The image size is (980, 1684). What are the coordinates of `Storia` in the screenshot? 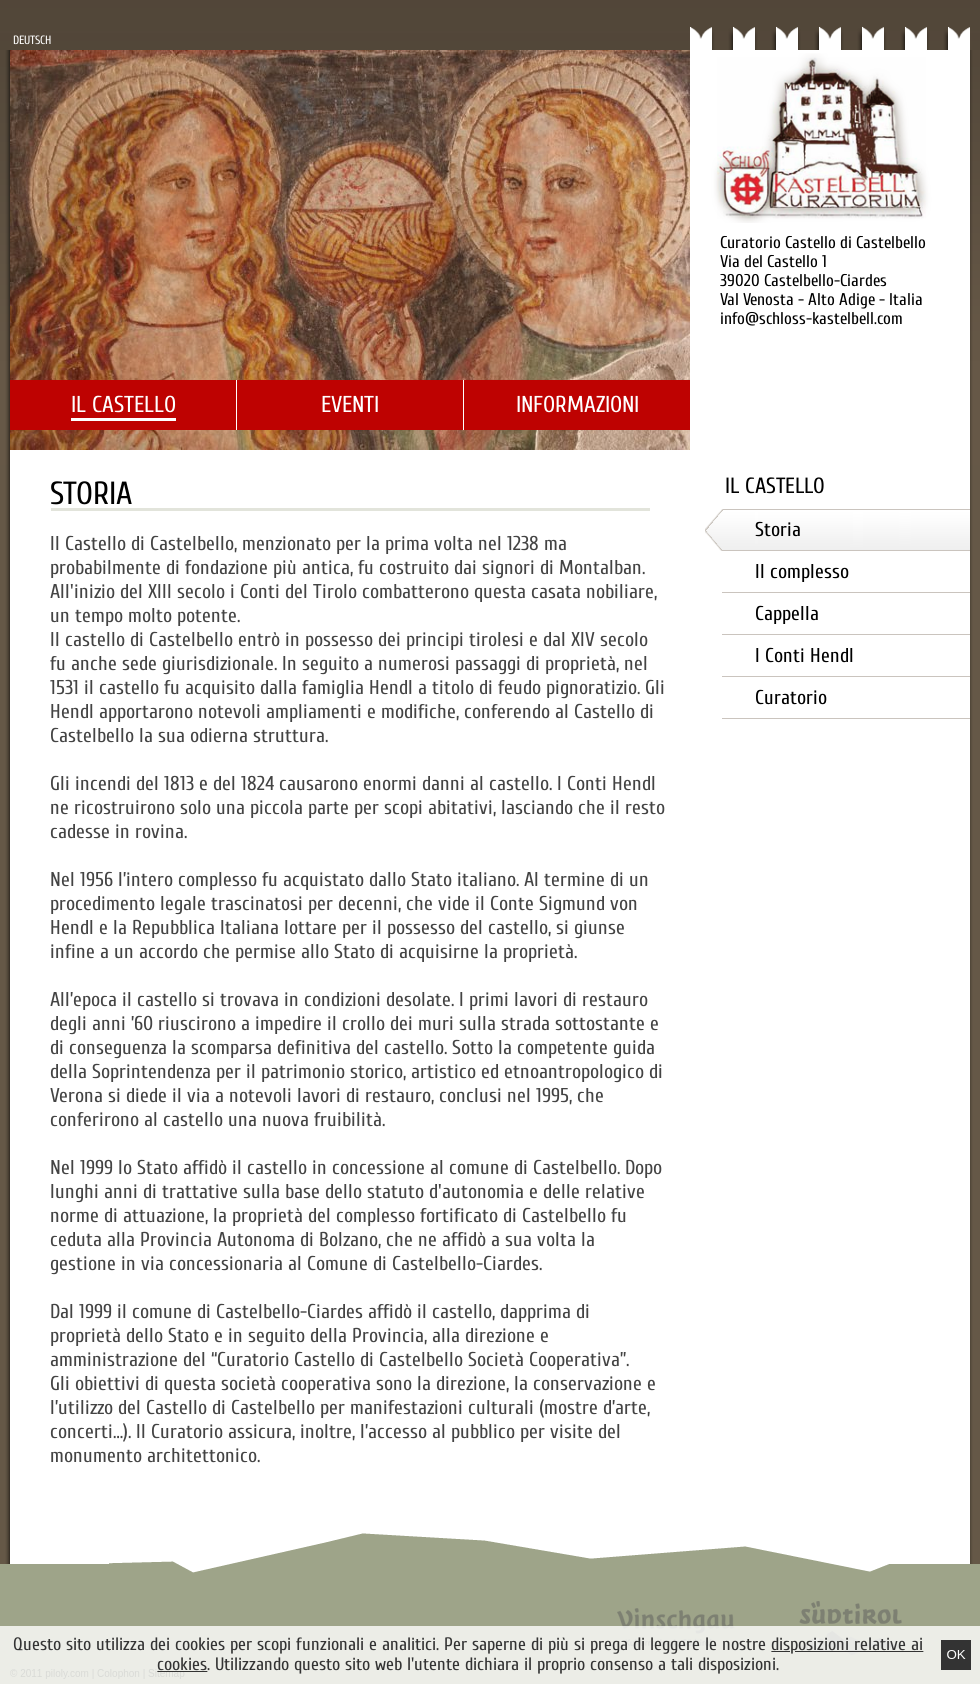 It's located at (778, 529).